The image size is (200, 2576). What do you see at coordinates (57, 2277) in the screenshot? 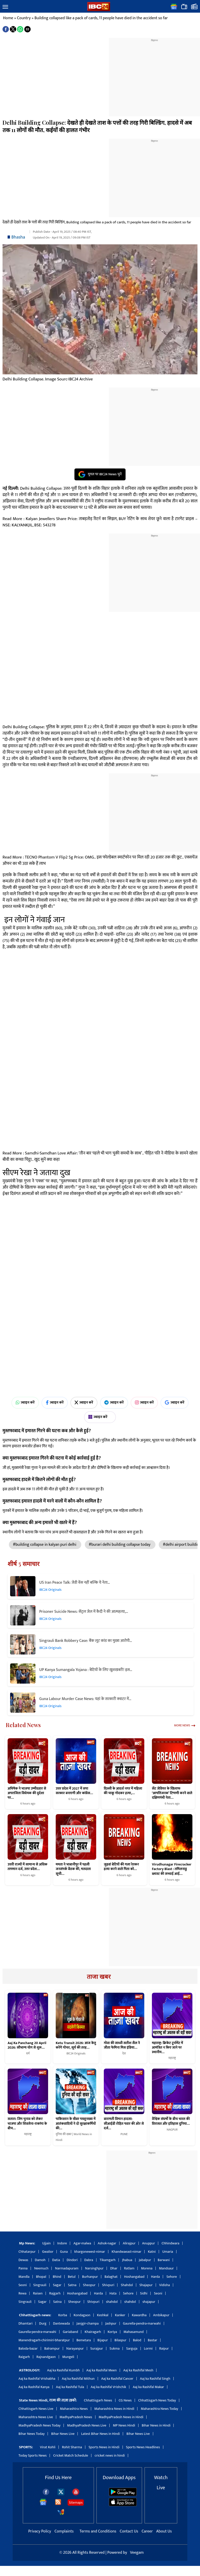
I see `Bhind` at bounding box center [57, 2277].